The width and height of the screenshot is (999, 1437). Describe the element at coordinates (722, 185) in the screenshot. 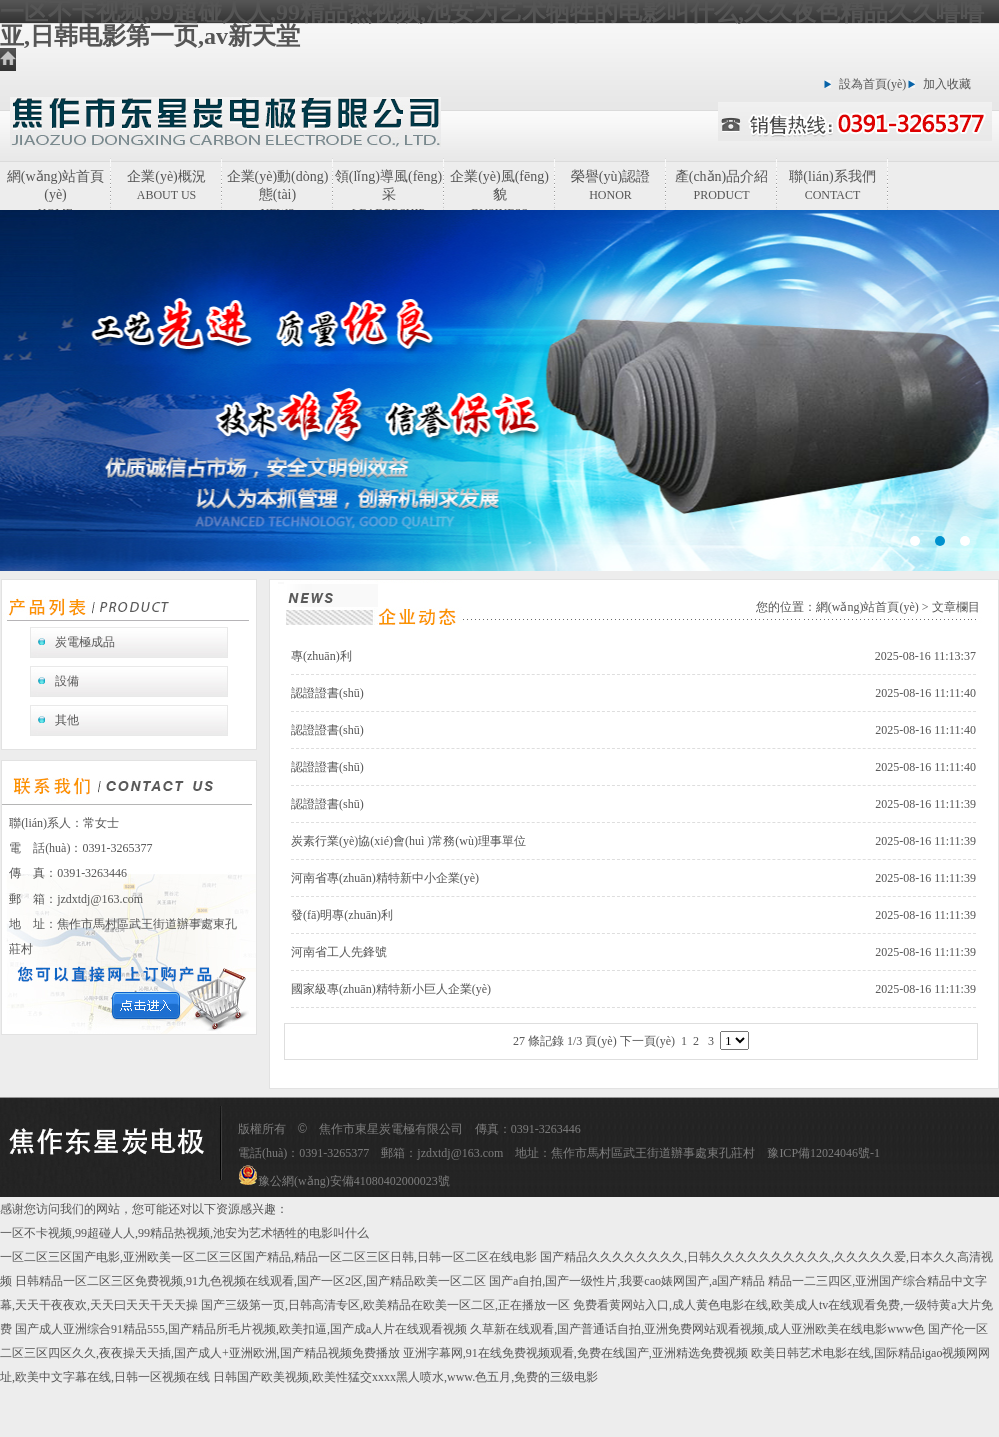

I see `產(chǎn)品介紹` at that location.